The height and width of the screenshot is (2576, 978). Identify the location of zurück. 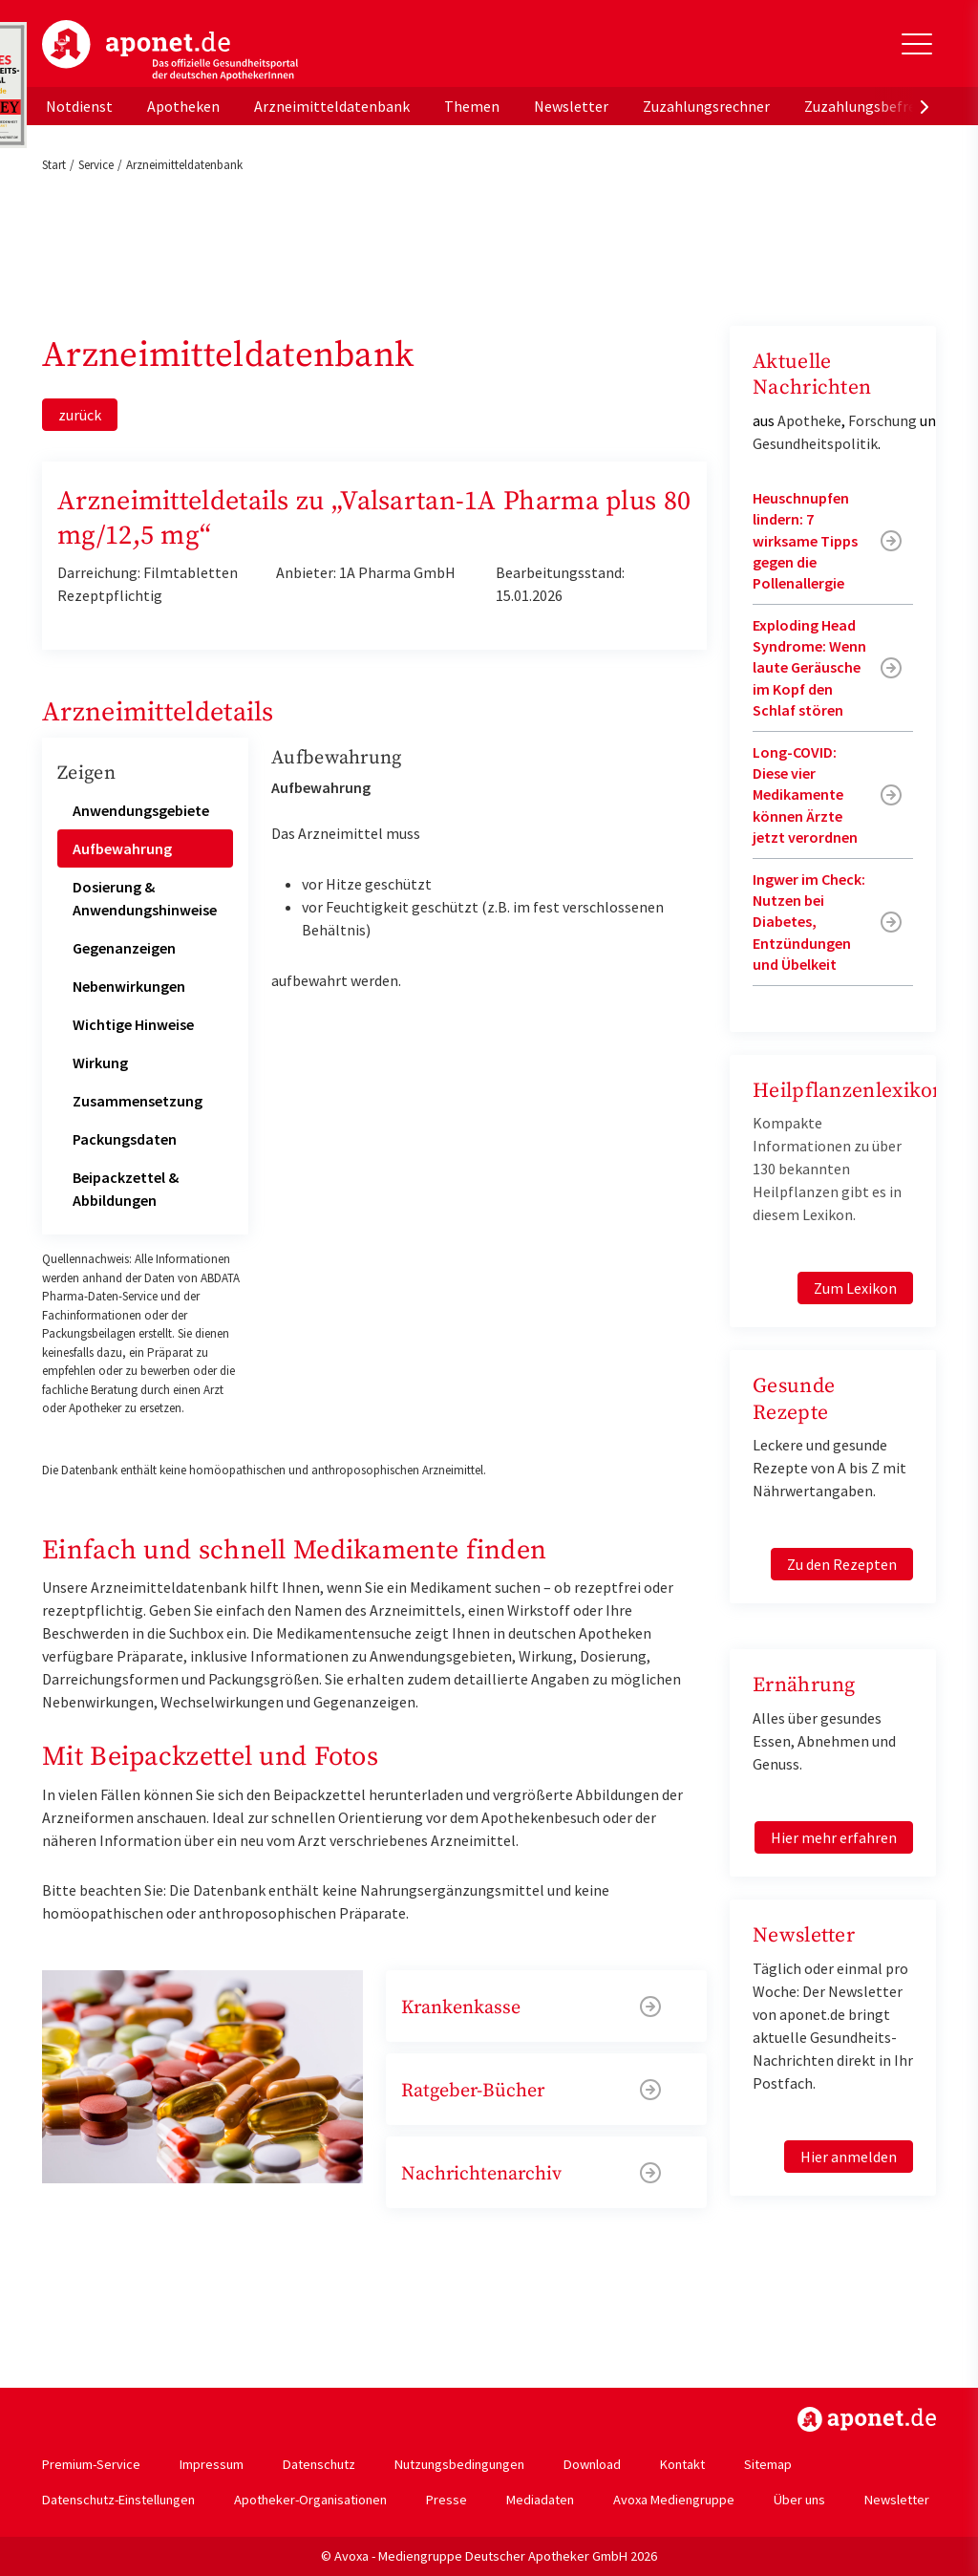
(79, 414).